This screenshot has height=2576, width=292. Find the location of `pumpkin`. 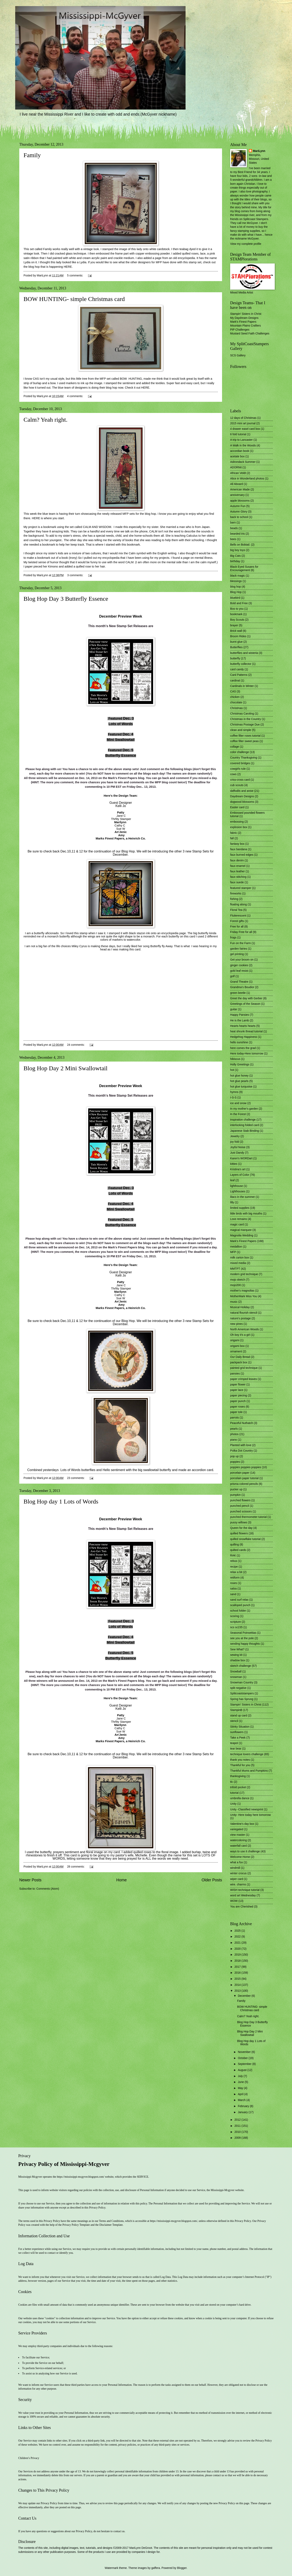

pumpkin is located at coordinates (235, 1494).